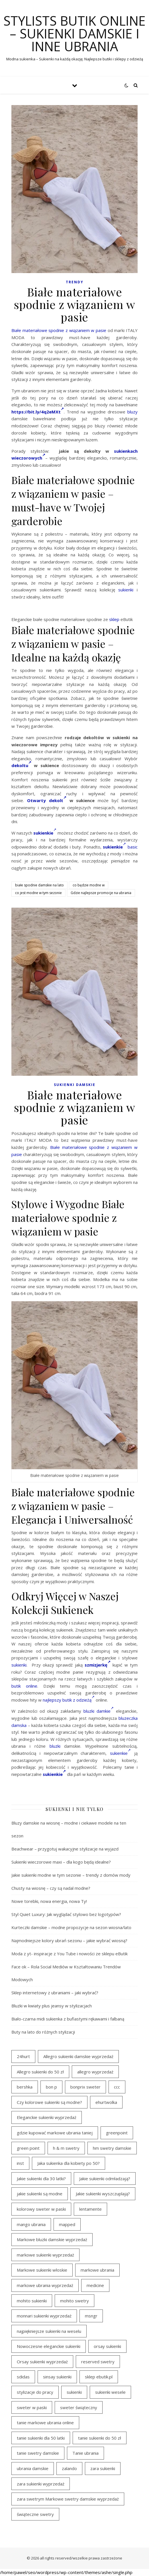 Image resolution: width=149 pixels, height=2576 pixels. Describe the element at coordinates (50, 1888) in the screenshot. I see `Chusty na wiosnę – czy są nadal modne?` at that location.